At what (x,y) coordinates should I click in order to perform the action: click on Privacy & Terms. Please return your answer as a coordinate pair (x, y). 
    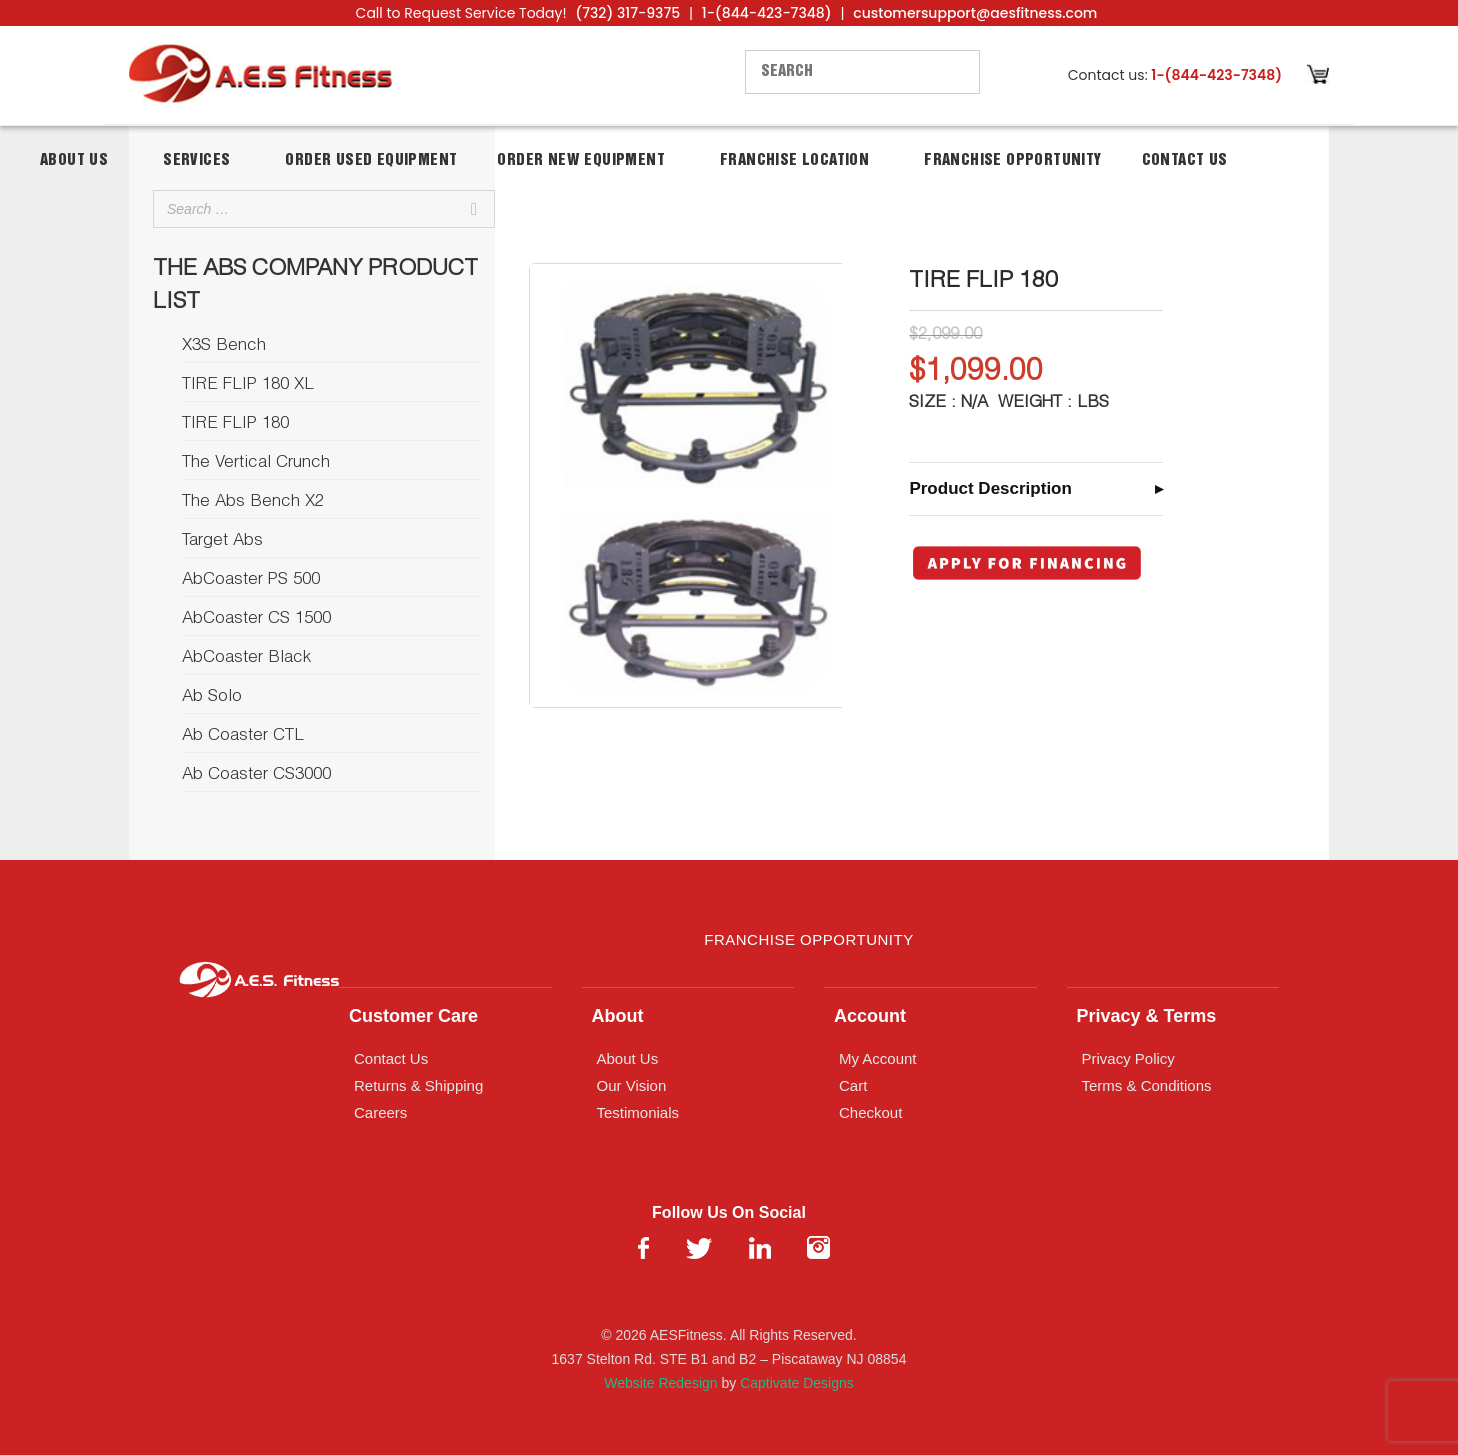
    Looking at the image, I should click on (1147, 1016).